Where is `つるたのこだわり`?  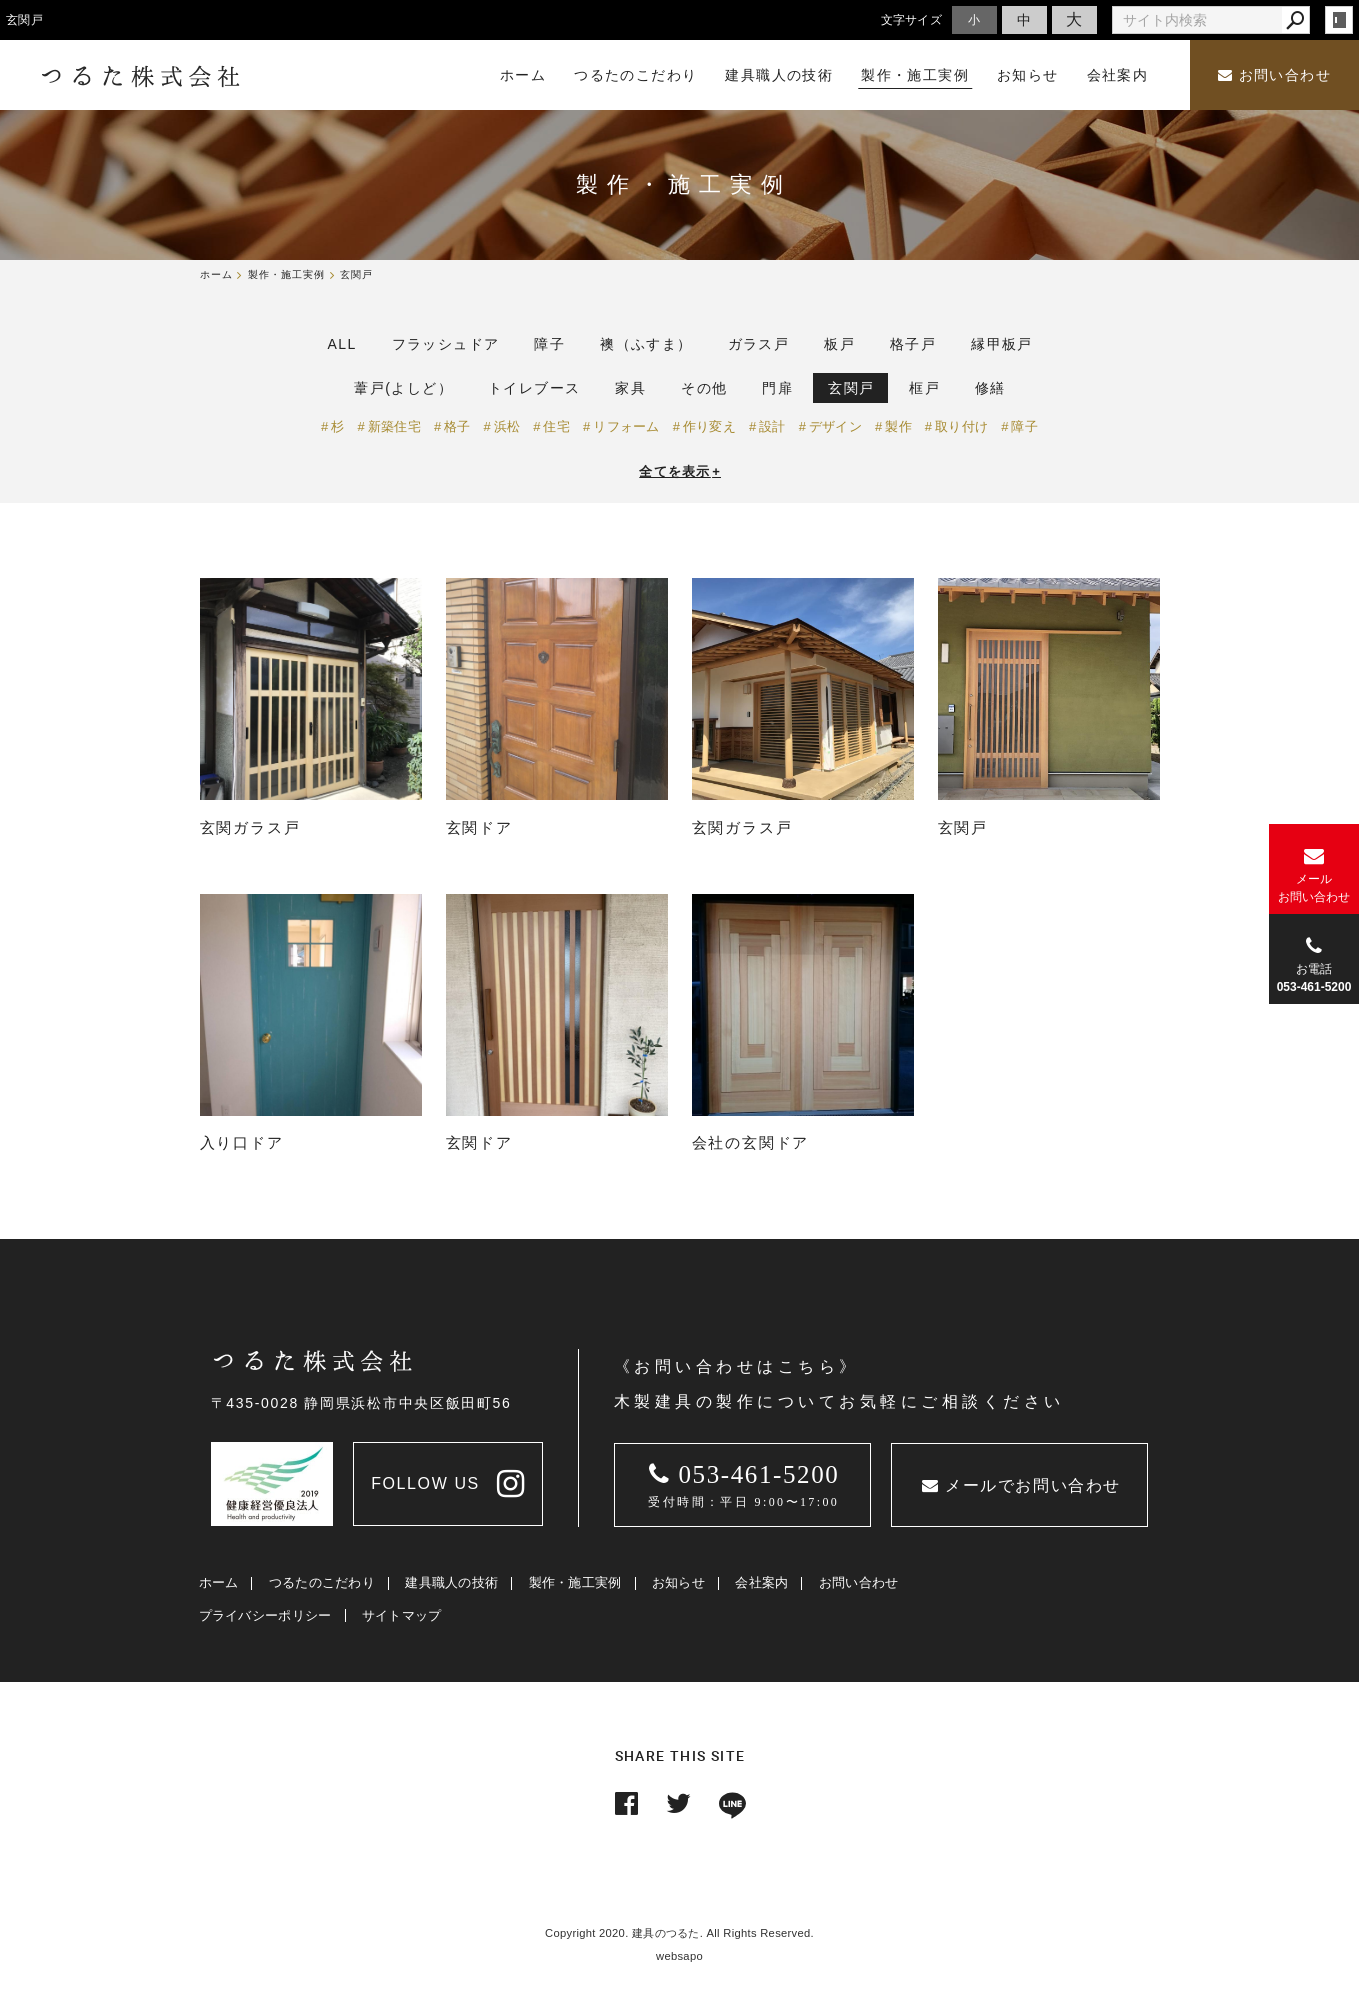 つるたのこだわり is located at coordinates (322, 1582).